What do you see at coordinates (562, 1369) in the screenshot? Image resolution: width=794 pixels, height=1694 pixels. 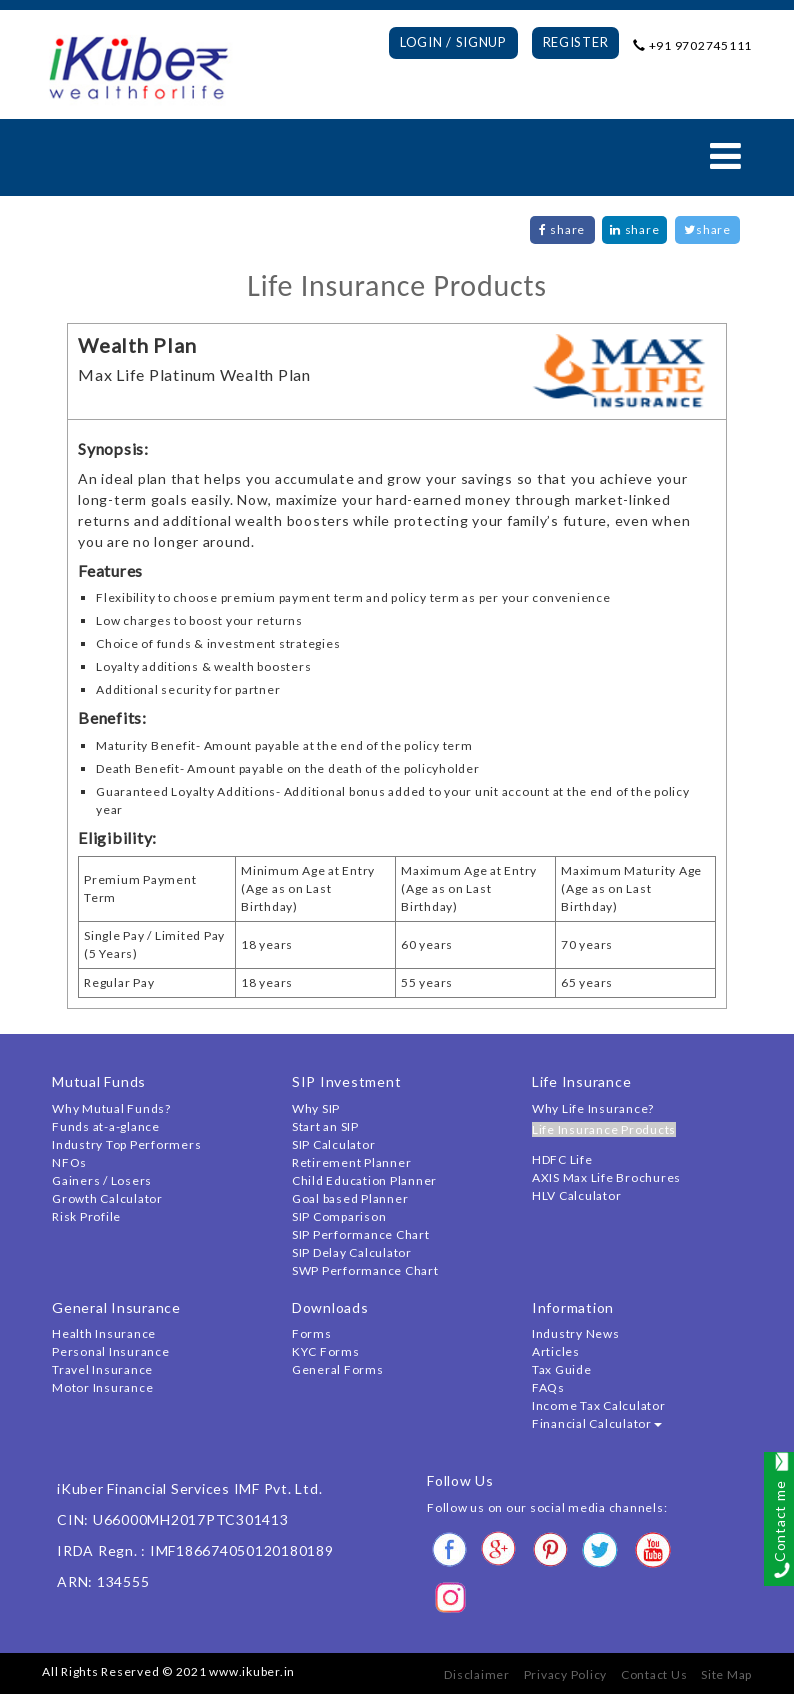 I see `Tax Guide` at bounding box center [562, 1369].